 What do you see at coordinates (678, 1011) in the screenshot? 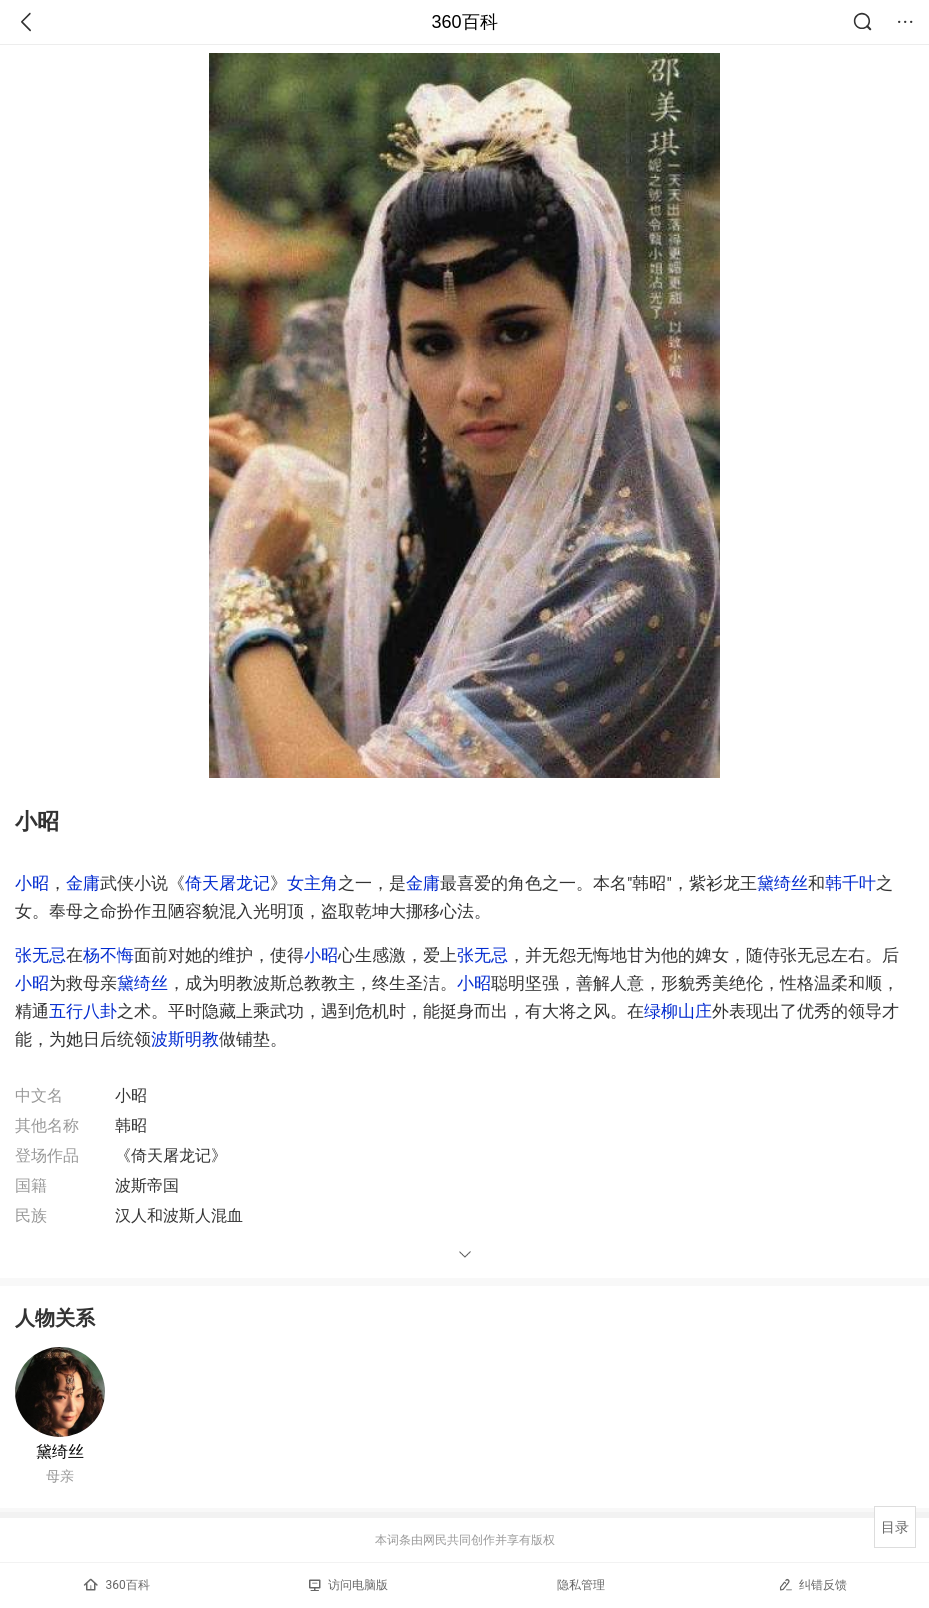
I see `绿柳山庄` at bounding box center [678, 1011].